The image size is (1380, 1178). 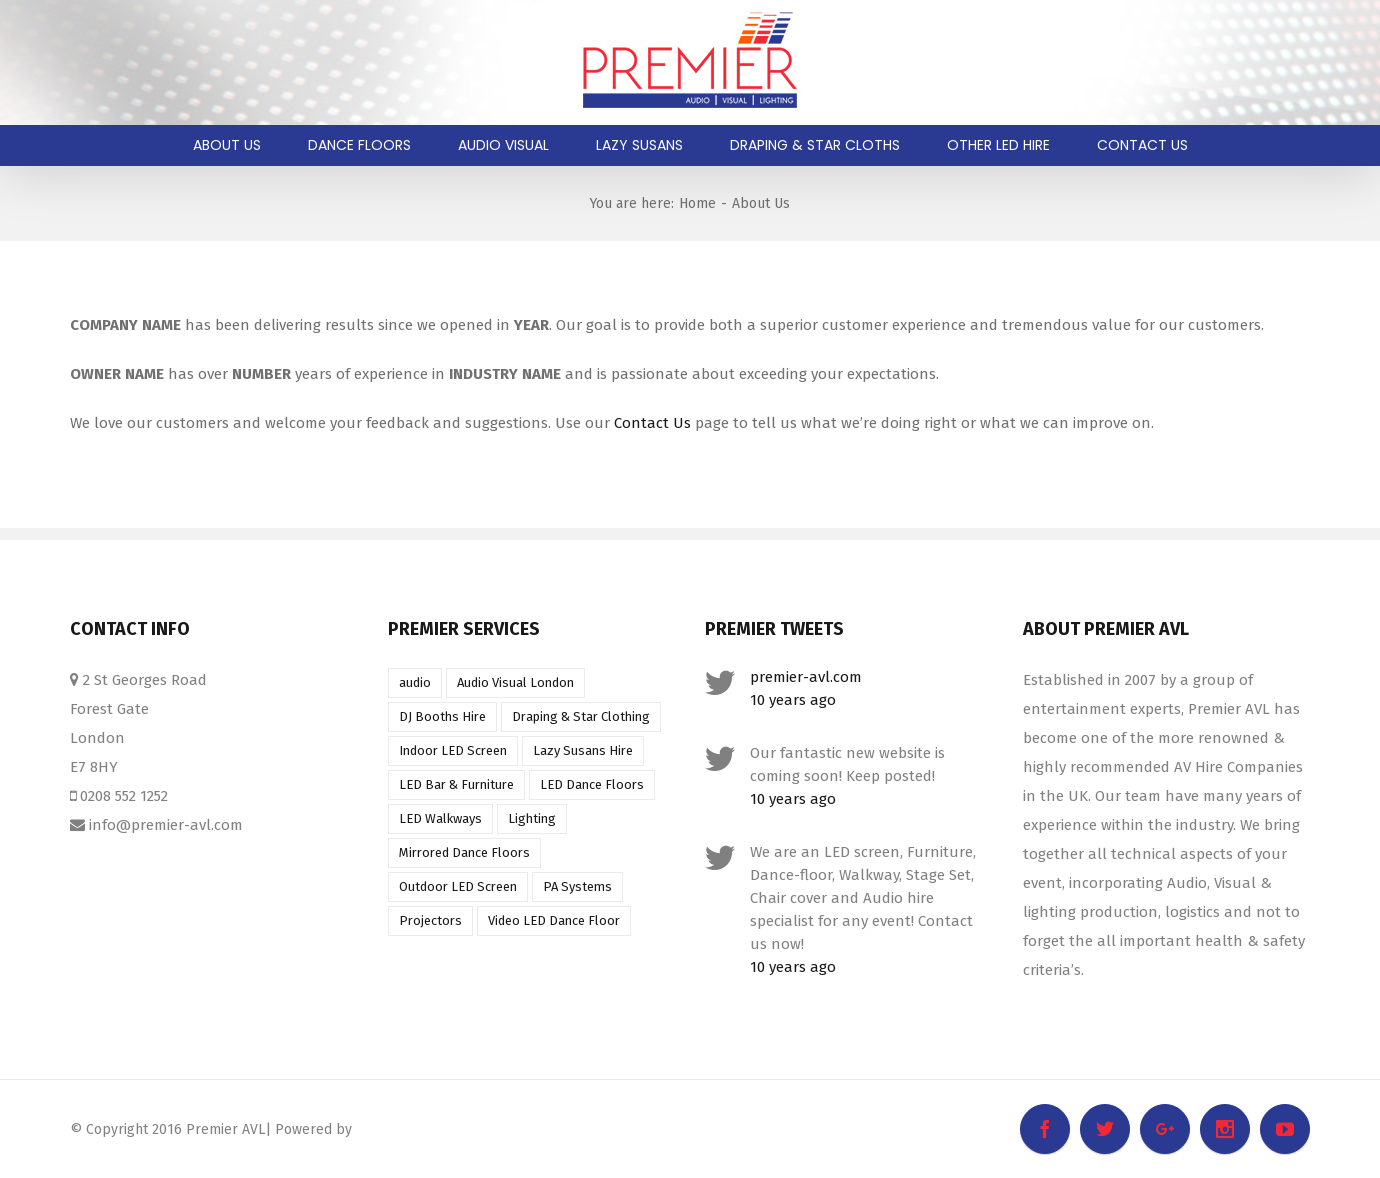 What do you see at coordinates (592, 784) in the screenshot?
I see `LED Dance Floors [LED Dance Floors (1 item)]` at bounding box center [592, 784].